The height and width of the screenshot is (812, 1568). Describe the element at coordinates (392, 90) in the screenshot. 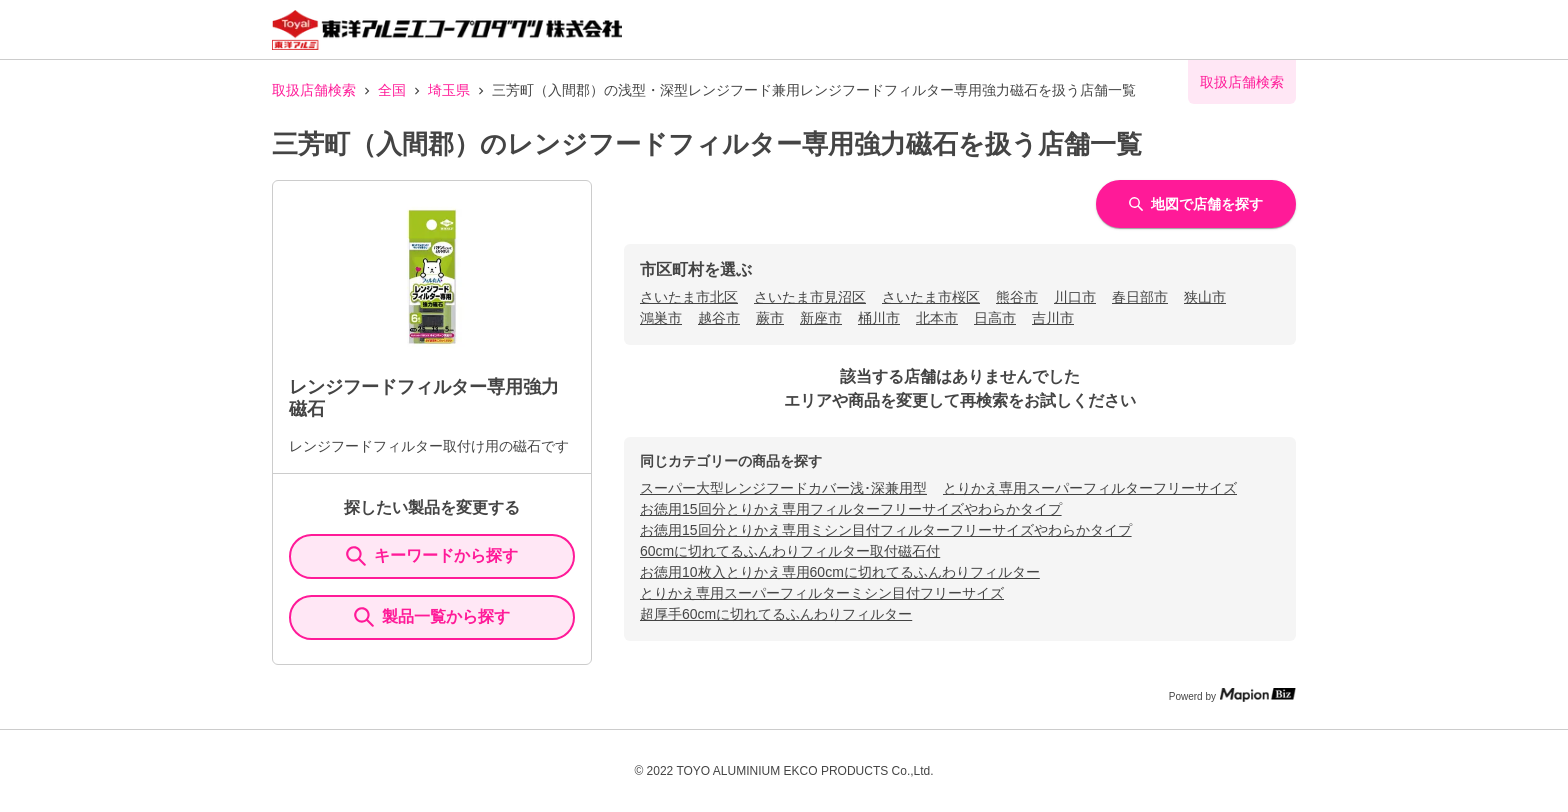

I see `全国` at that location.